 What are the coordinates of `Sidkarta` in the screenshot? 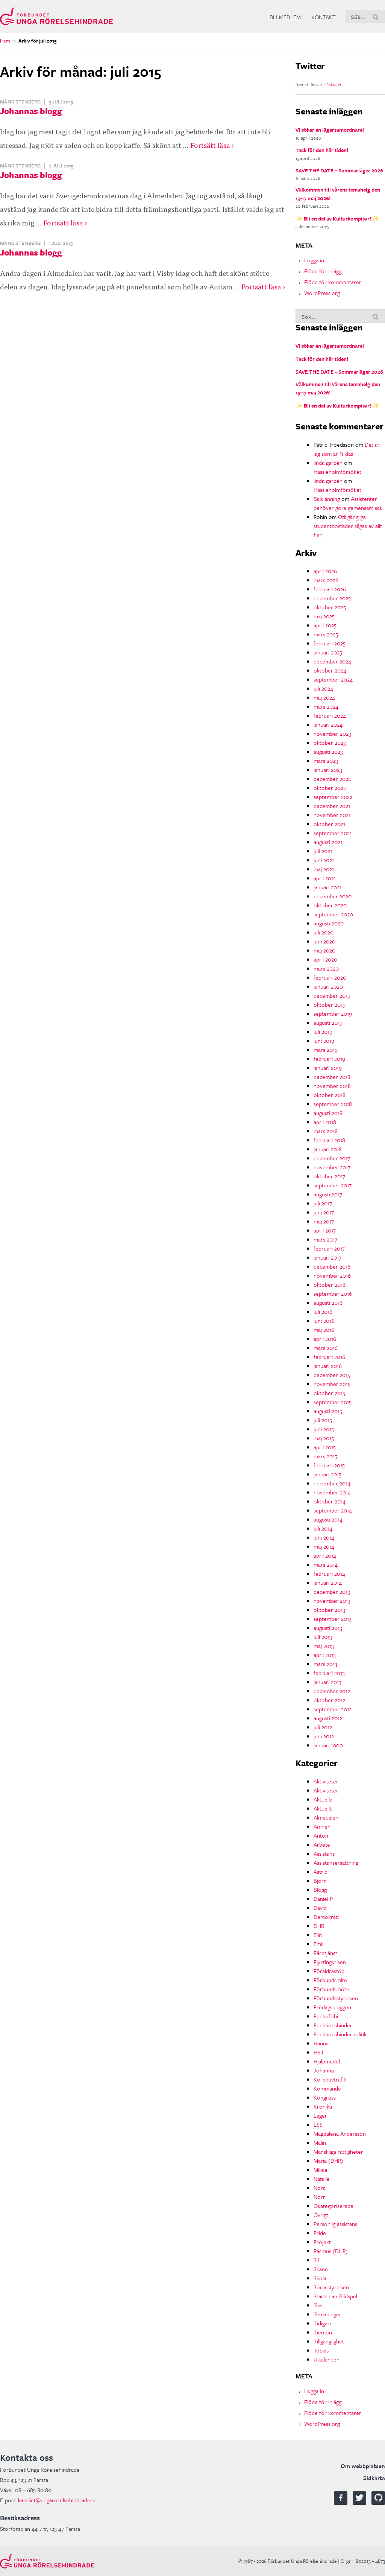 It's located at (374, 2478).